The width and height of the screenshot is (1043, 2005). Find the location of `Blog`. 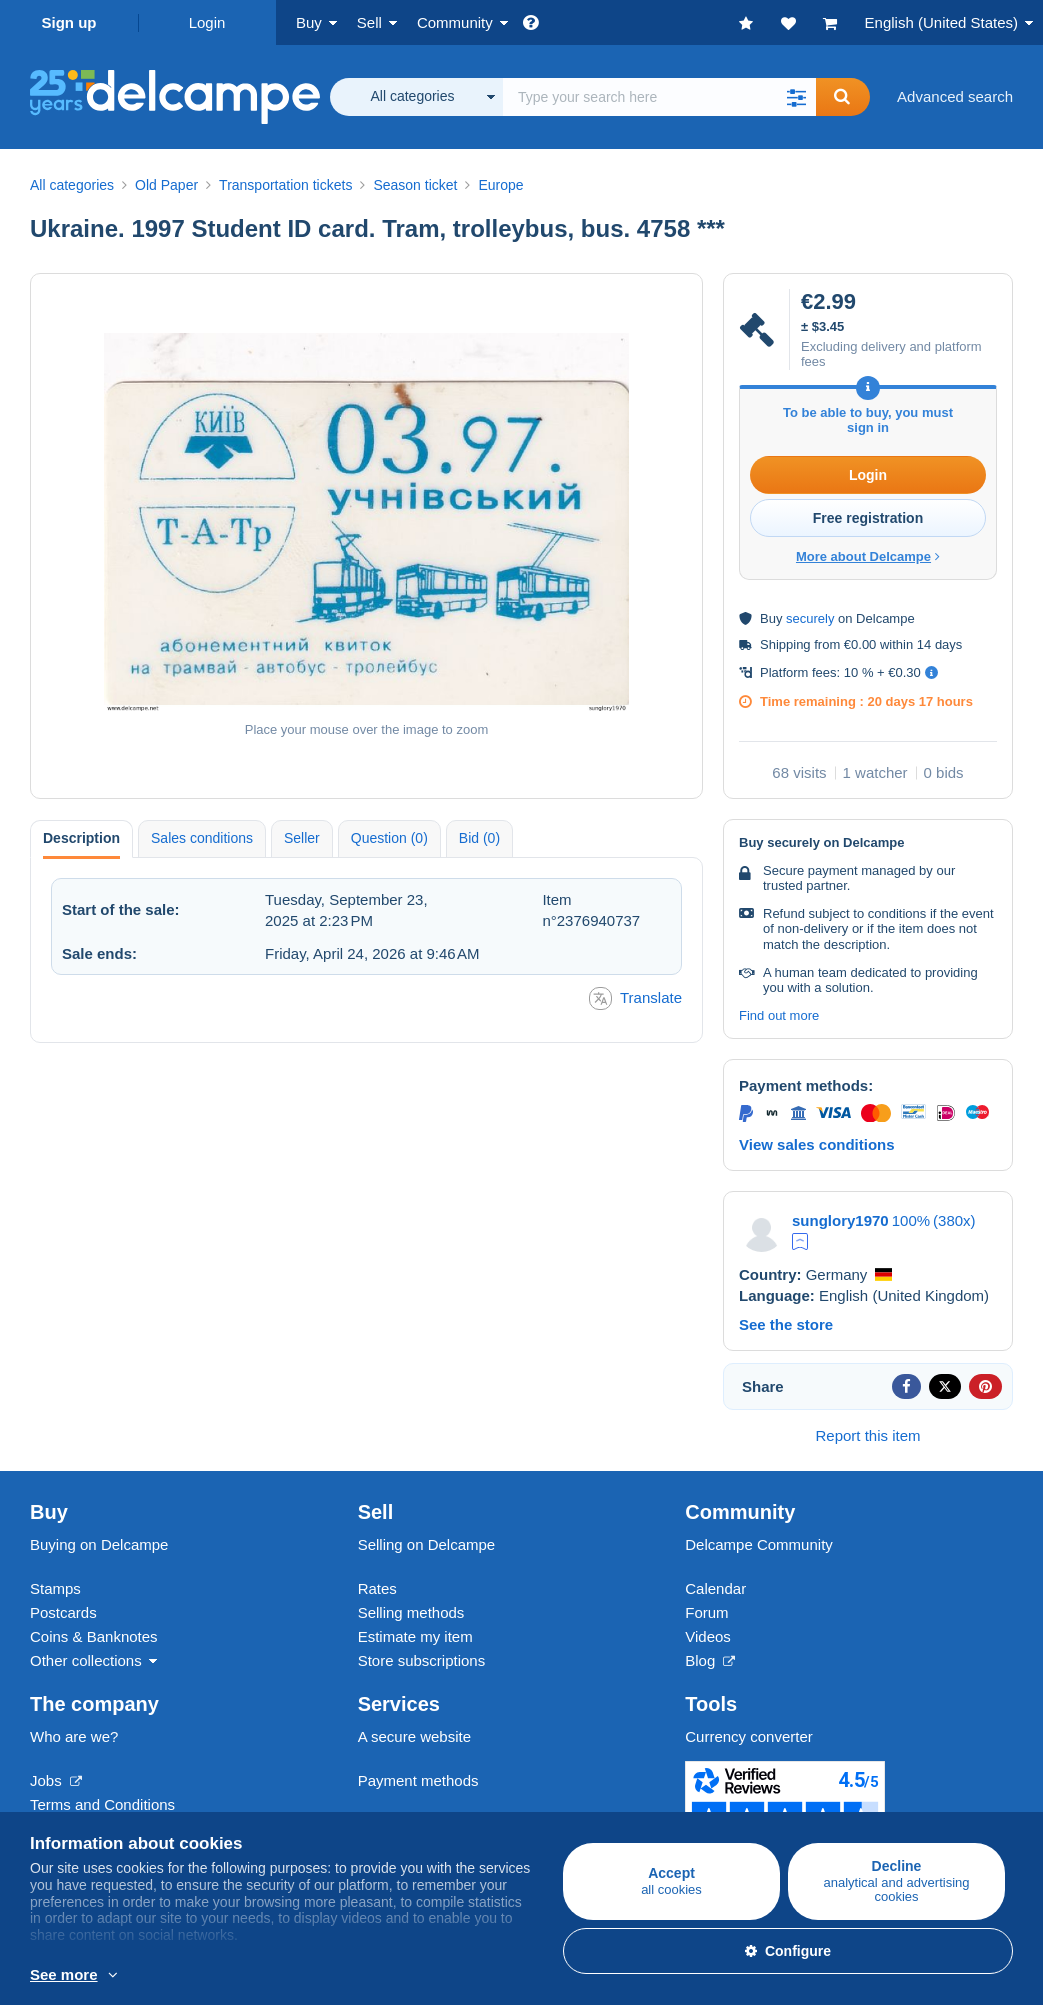

Blog is located at coordinates (710, 1660).